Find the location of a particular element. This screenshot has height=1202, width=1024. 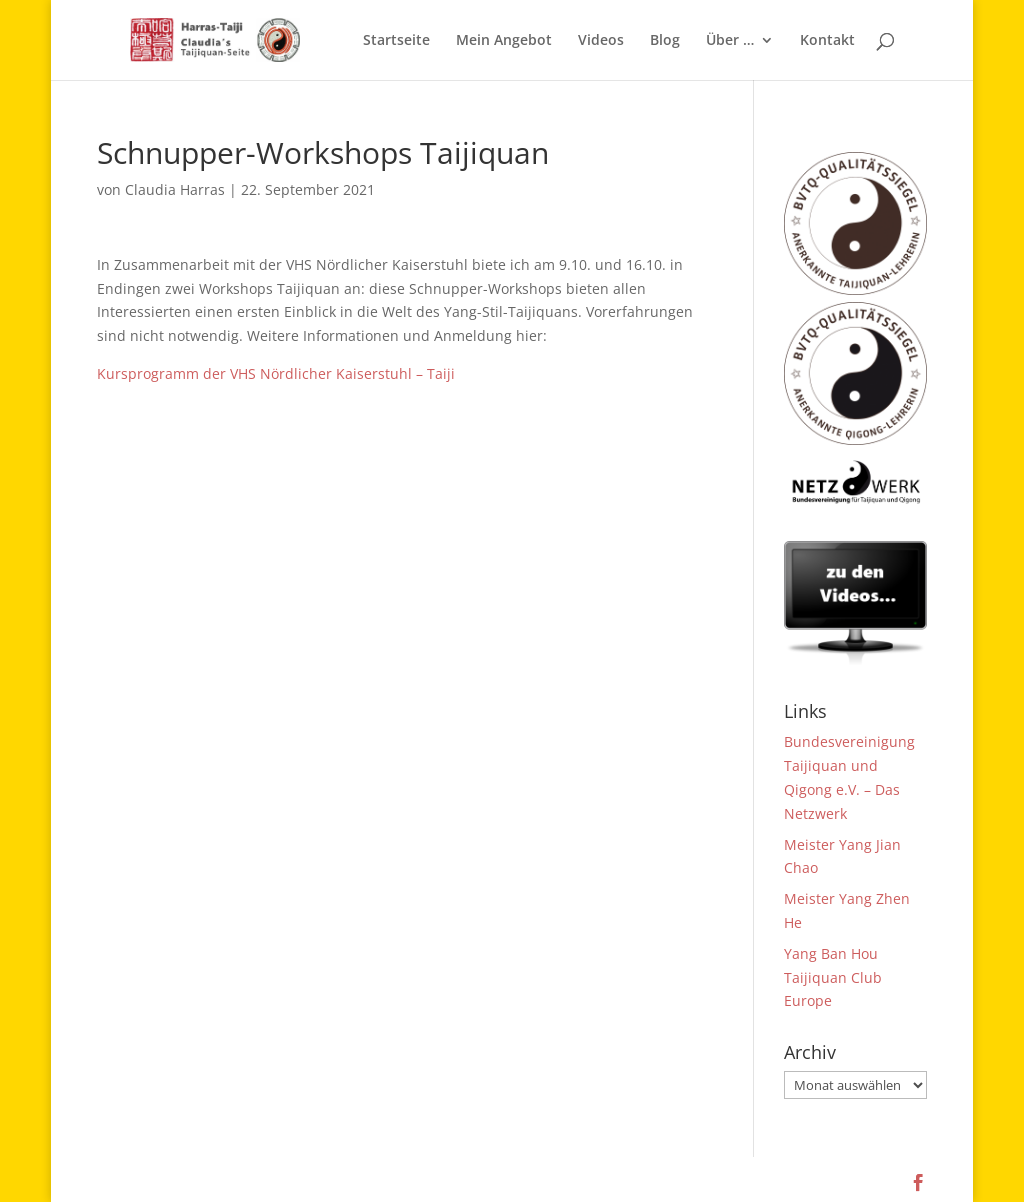

Über … is located at coordinates (730, 41).